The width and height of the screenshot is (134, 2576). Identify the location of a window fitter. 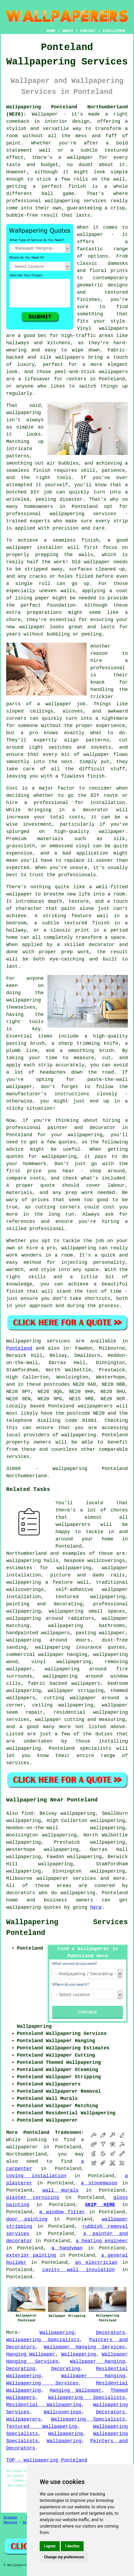
(62, 2212).